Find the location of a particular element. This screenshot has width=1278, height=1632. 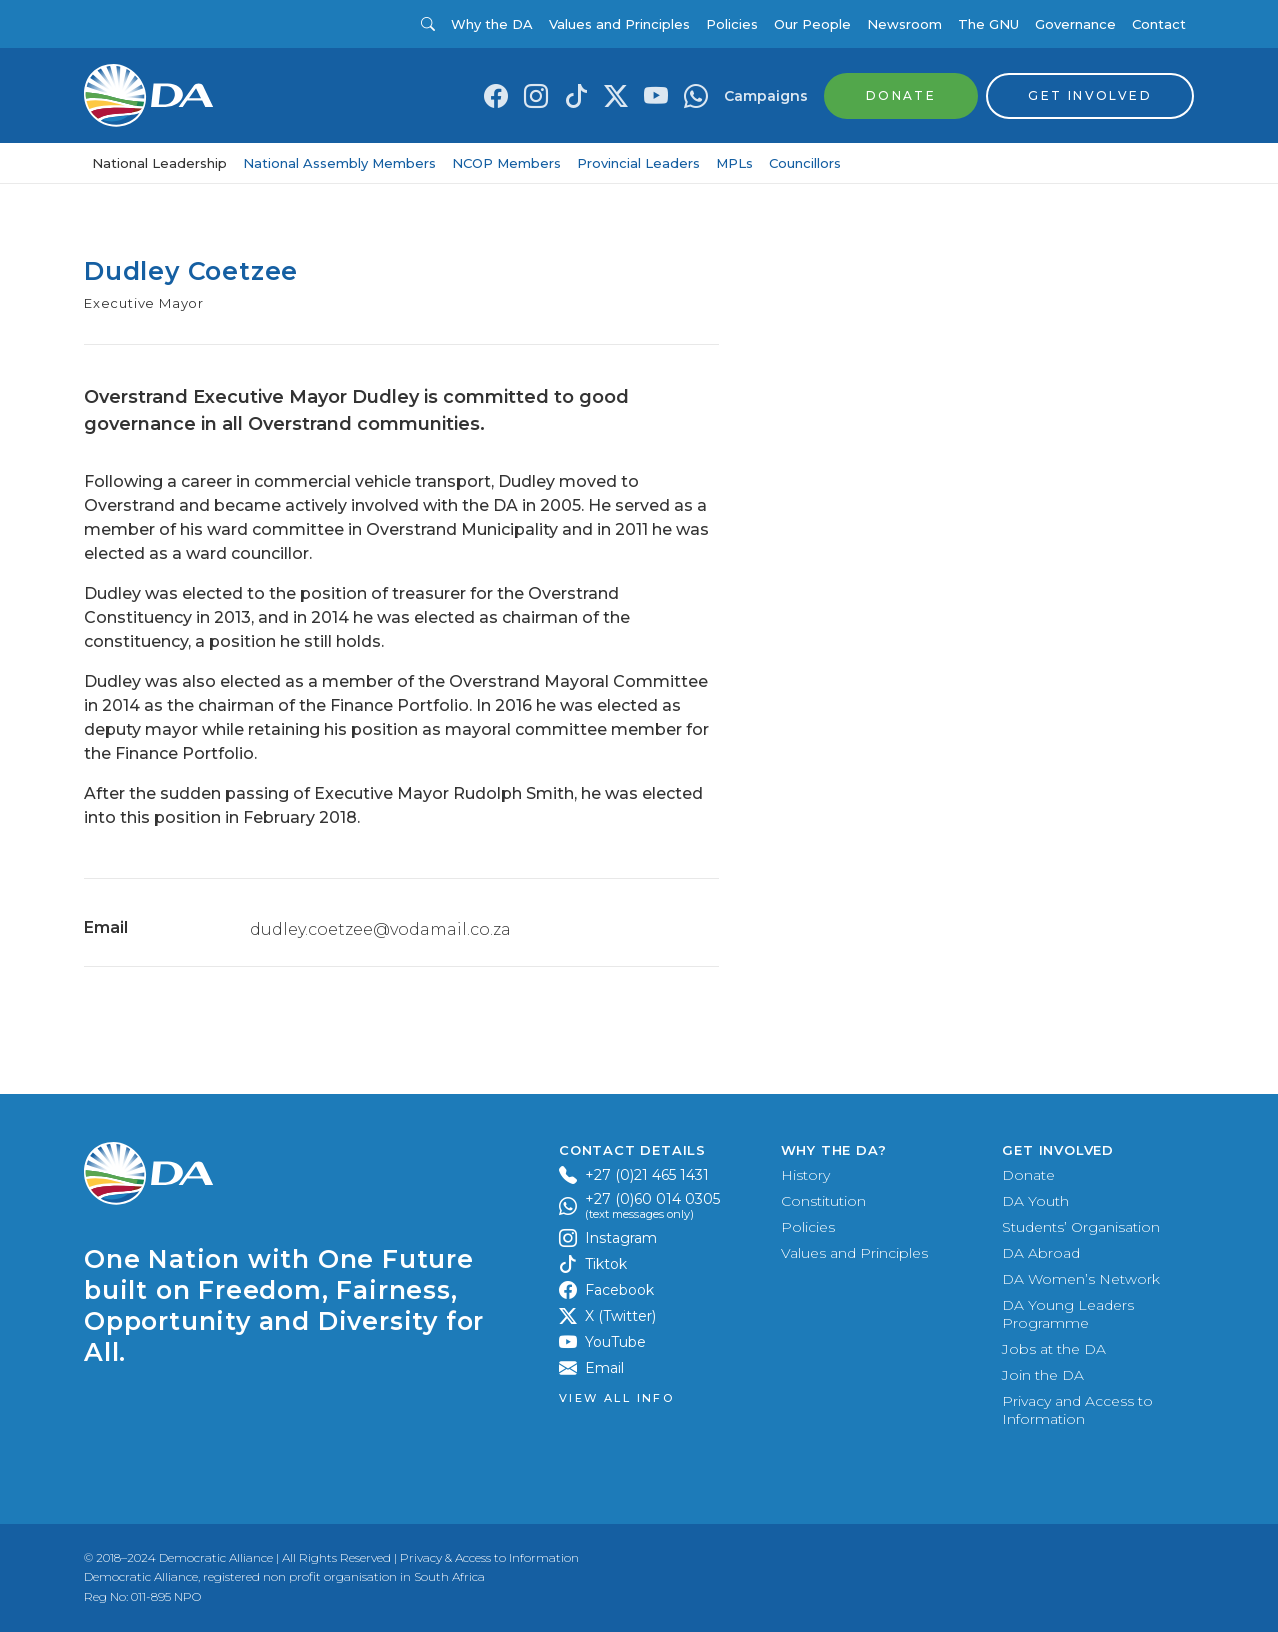

View all Info is located at coordinates (616, 1398).